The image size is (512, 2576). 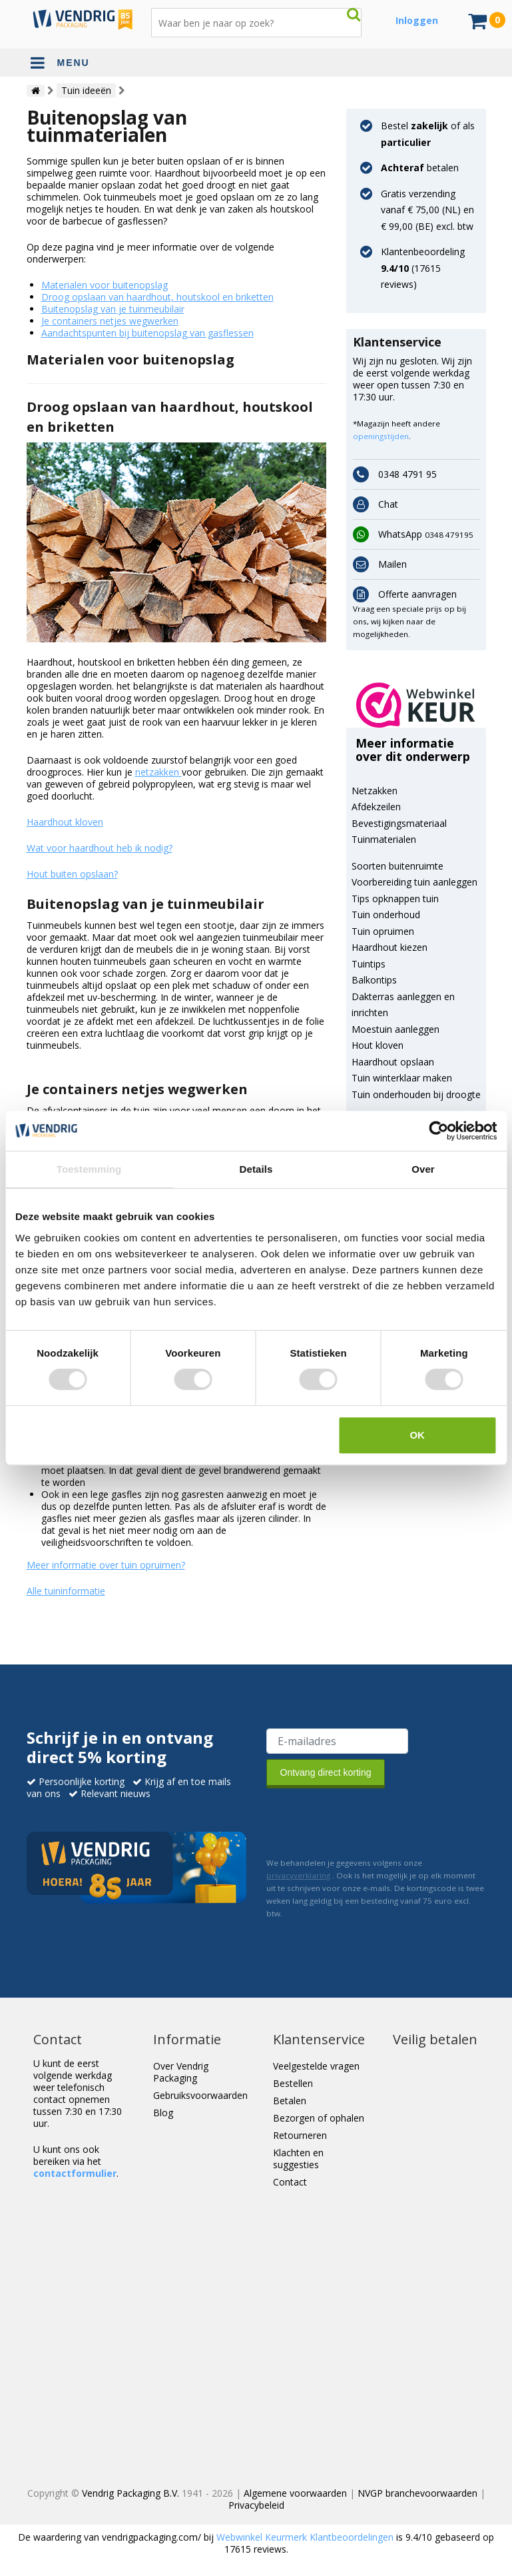 I want to click on Privacybeleid, so click(x=256, y=2505).